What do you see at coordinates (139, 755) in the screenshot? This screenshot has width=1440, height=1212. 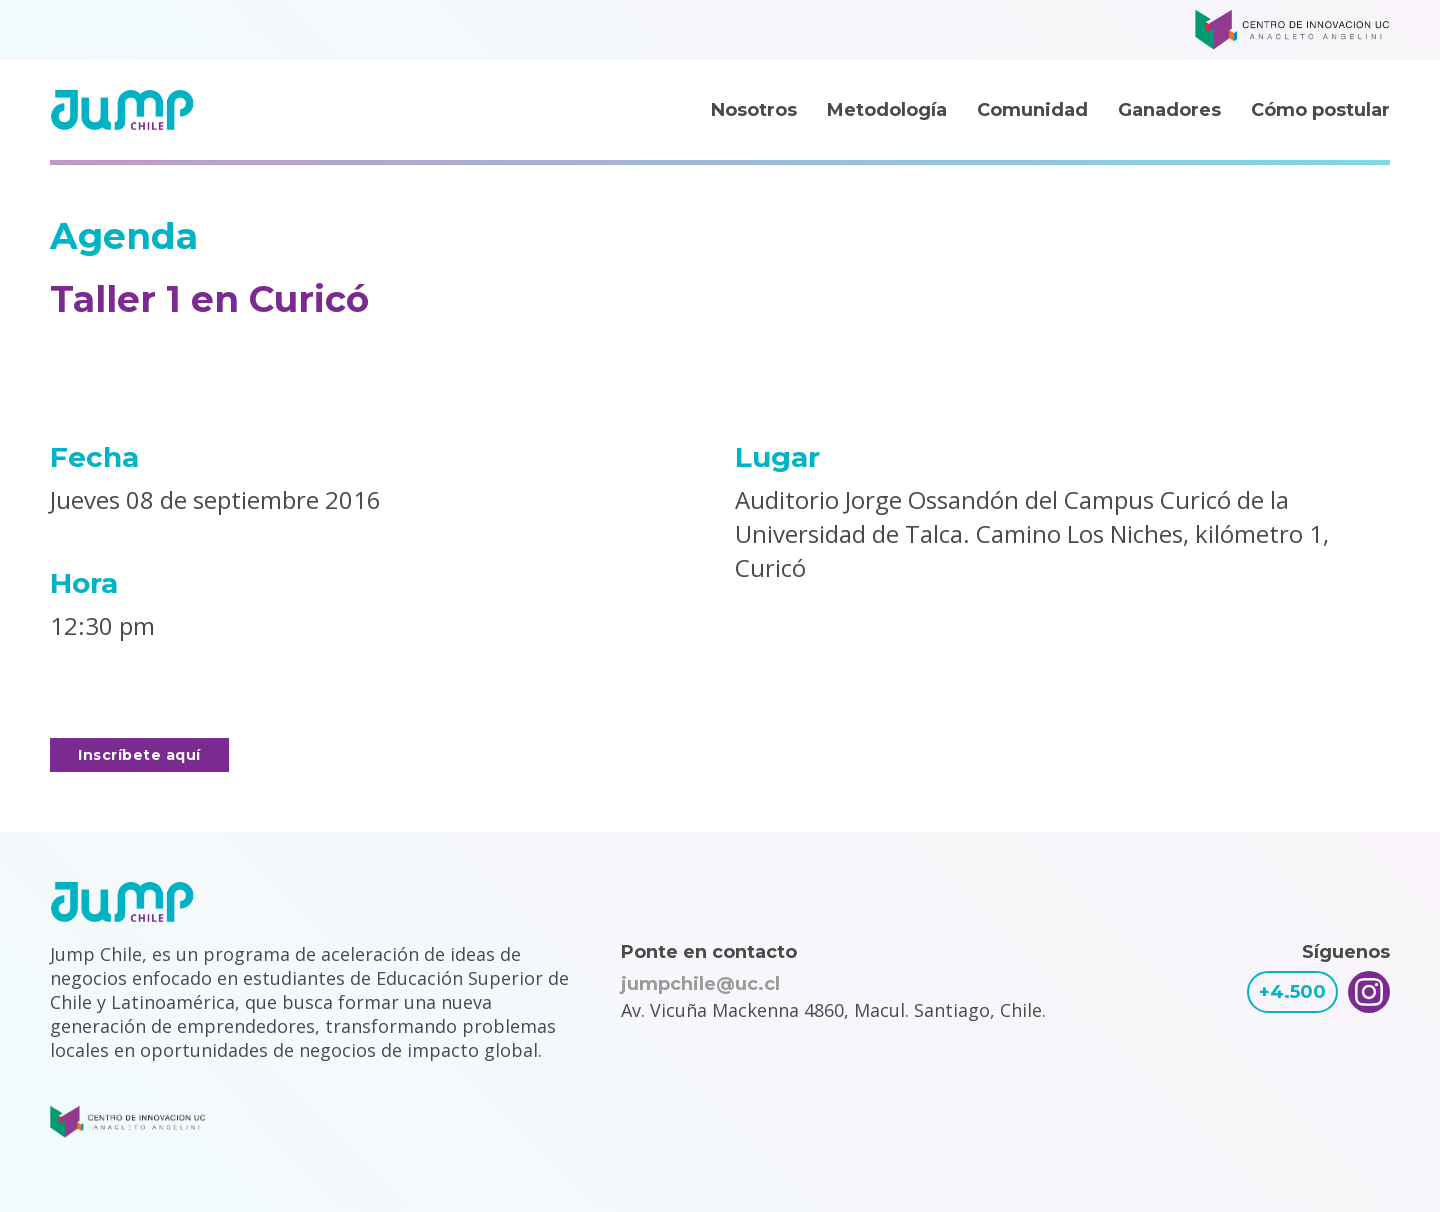 I see `Inscríbete aquí [button]` at bounding box center [139, 755].